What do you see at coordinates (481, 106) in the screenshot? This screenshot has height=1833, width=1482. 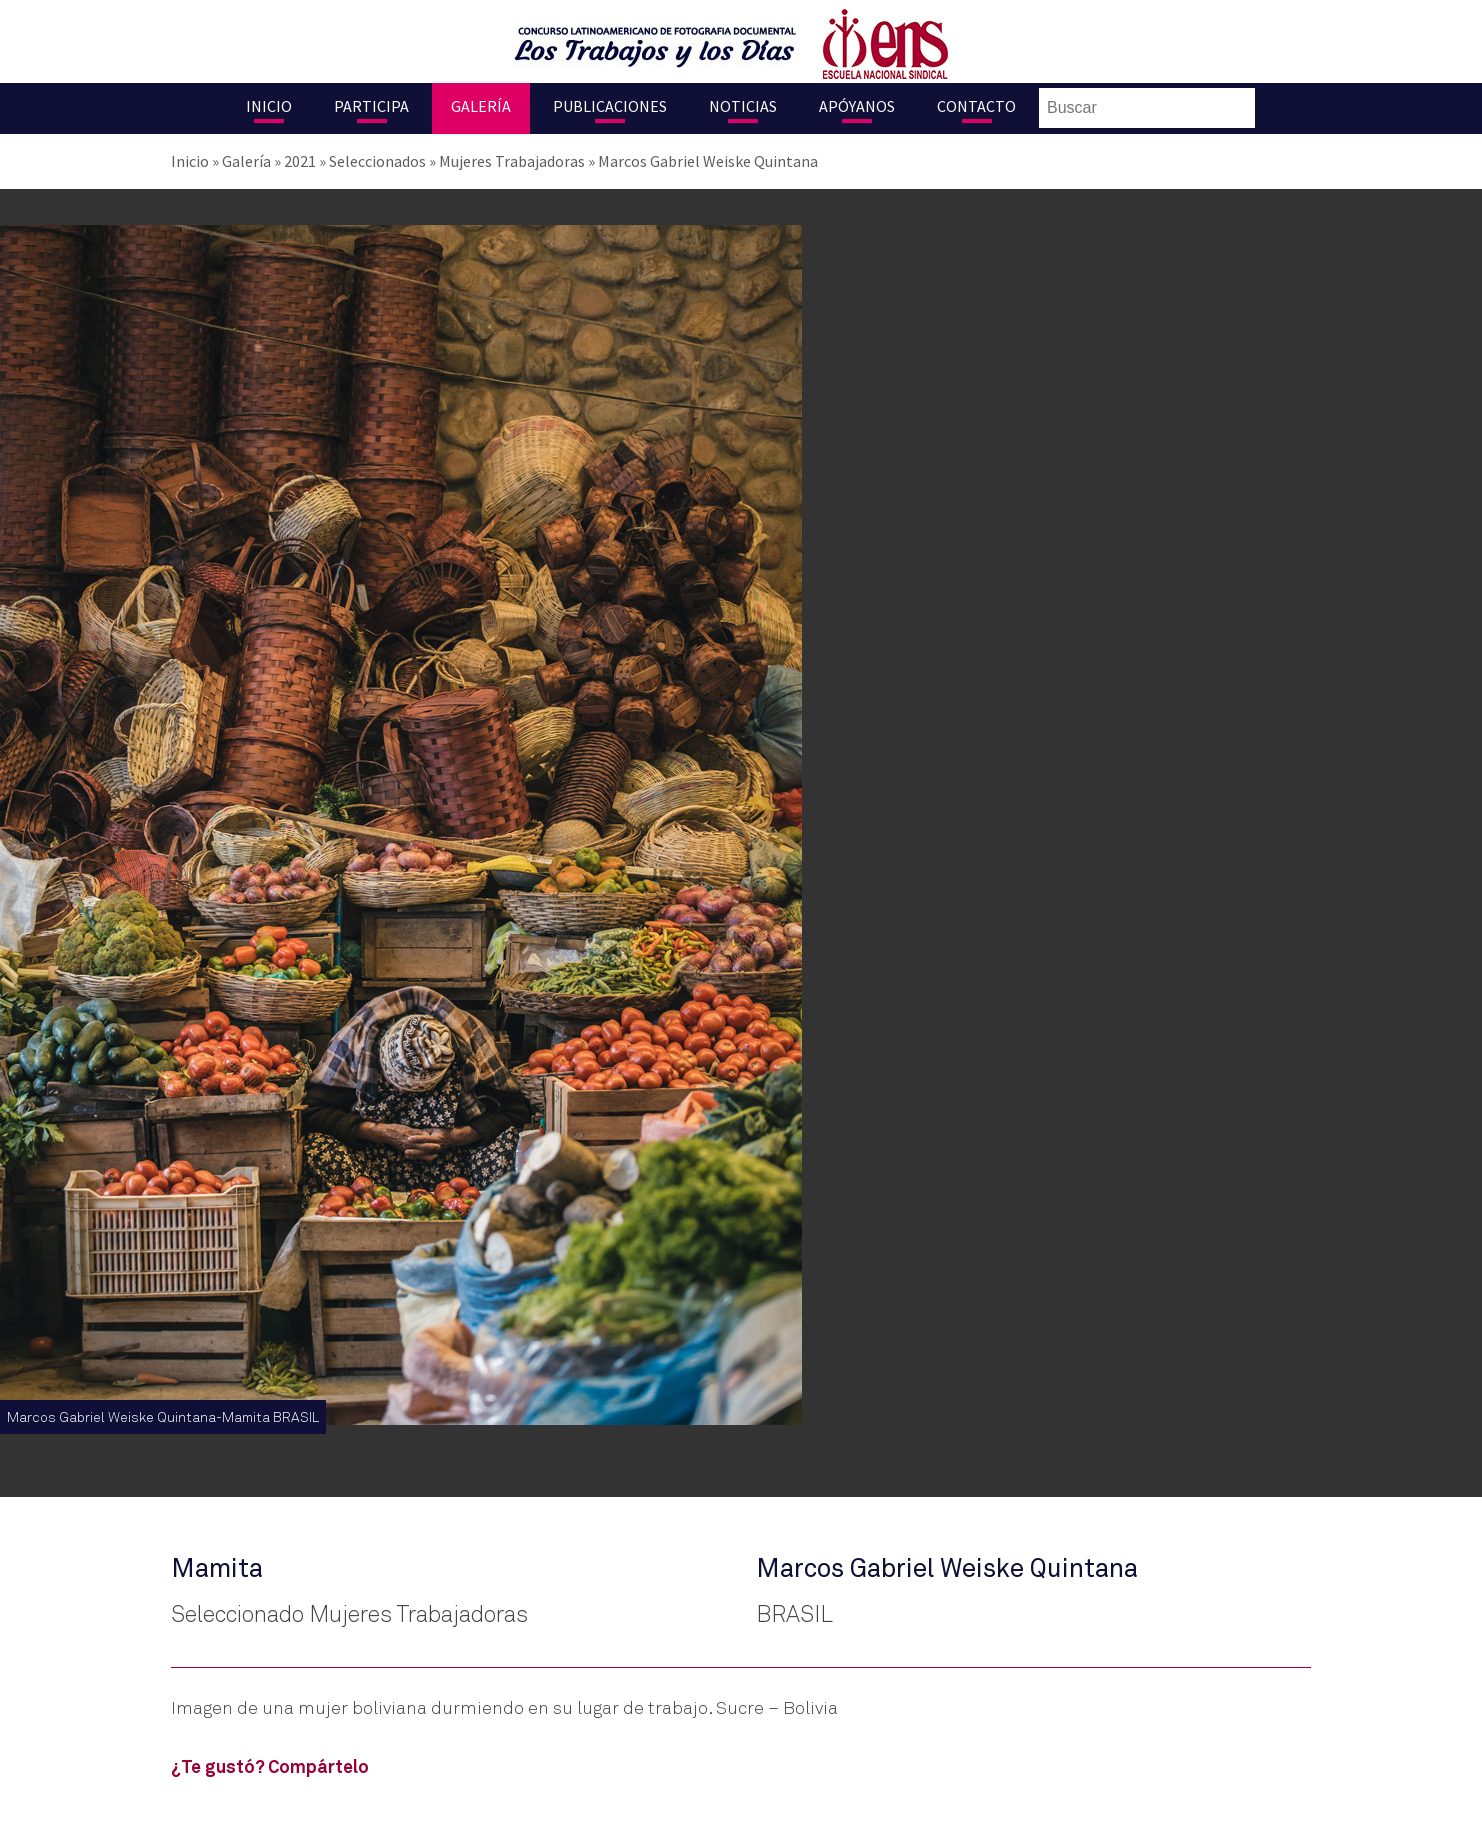 I see `Galería` at bounding box center [481, 106].